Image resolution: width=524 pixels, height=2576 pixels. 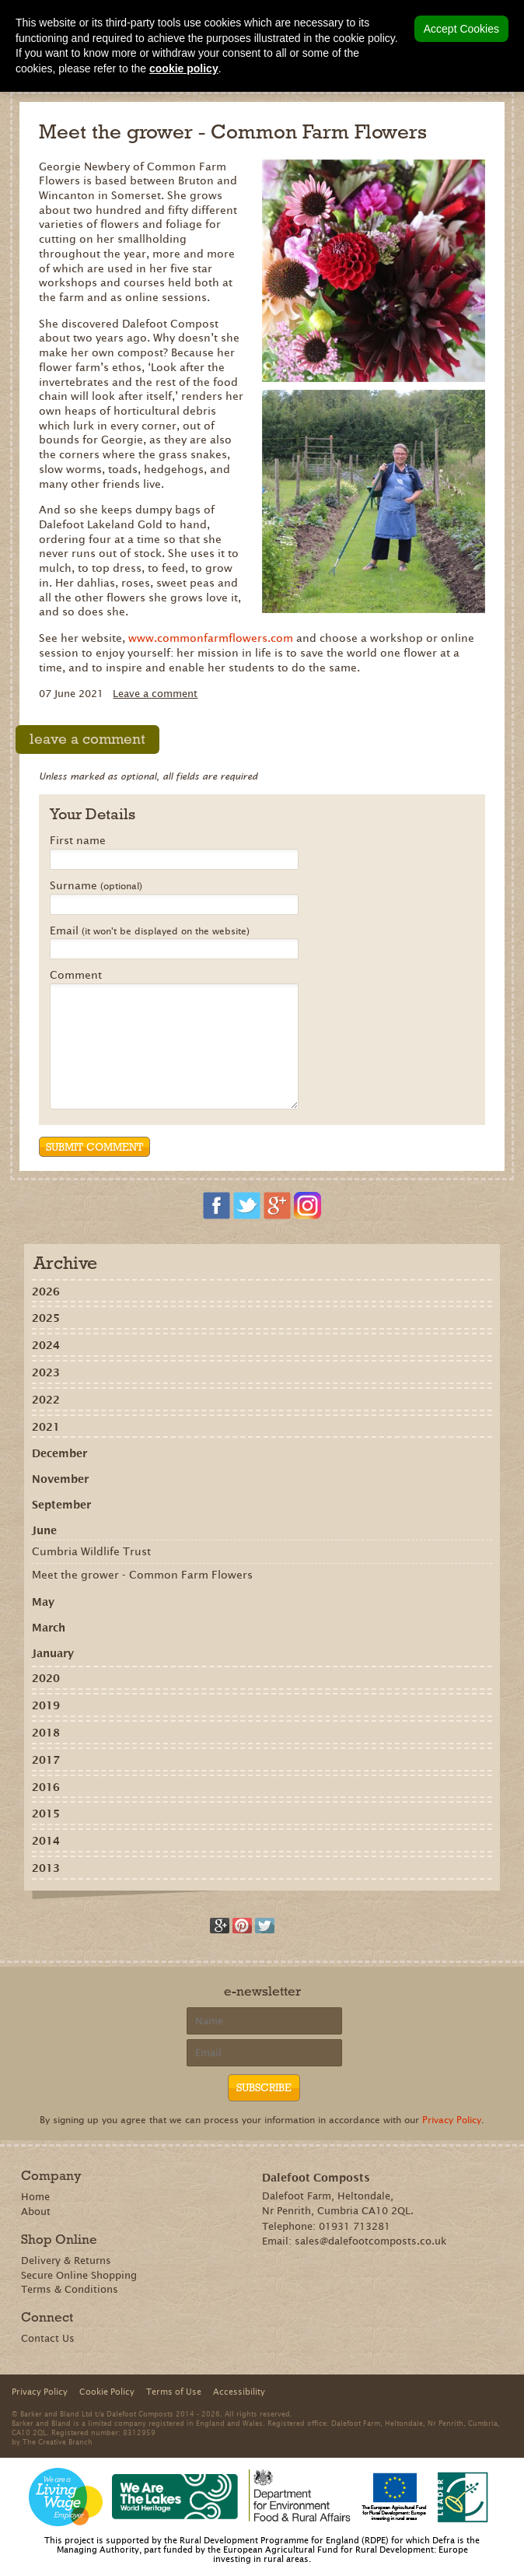 I want to click on Share on Pinterest, so click(x=242, y=1925).